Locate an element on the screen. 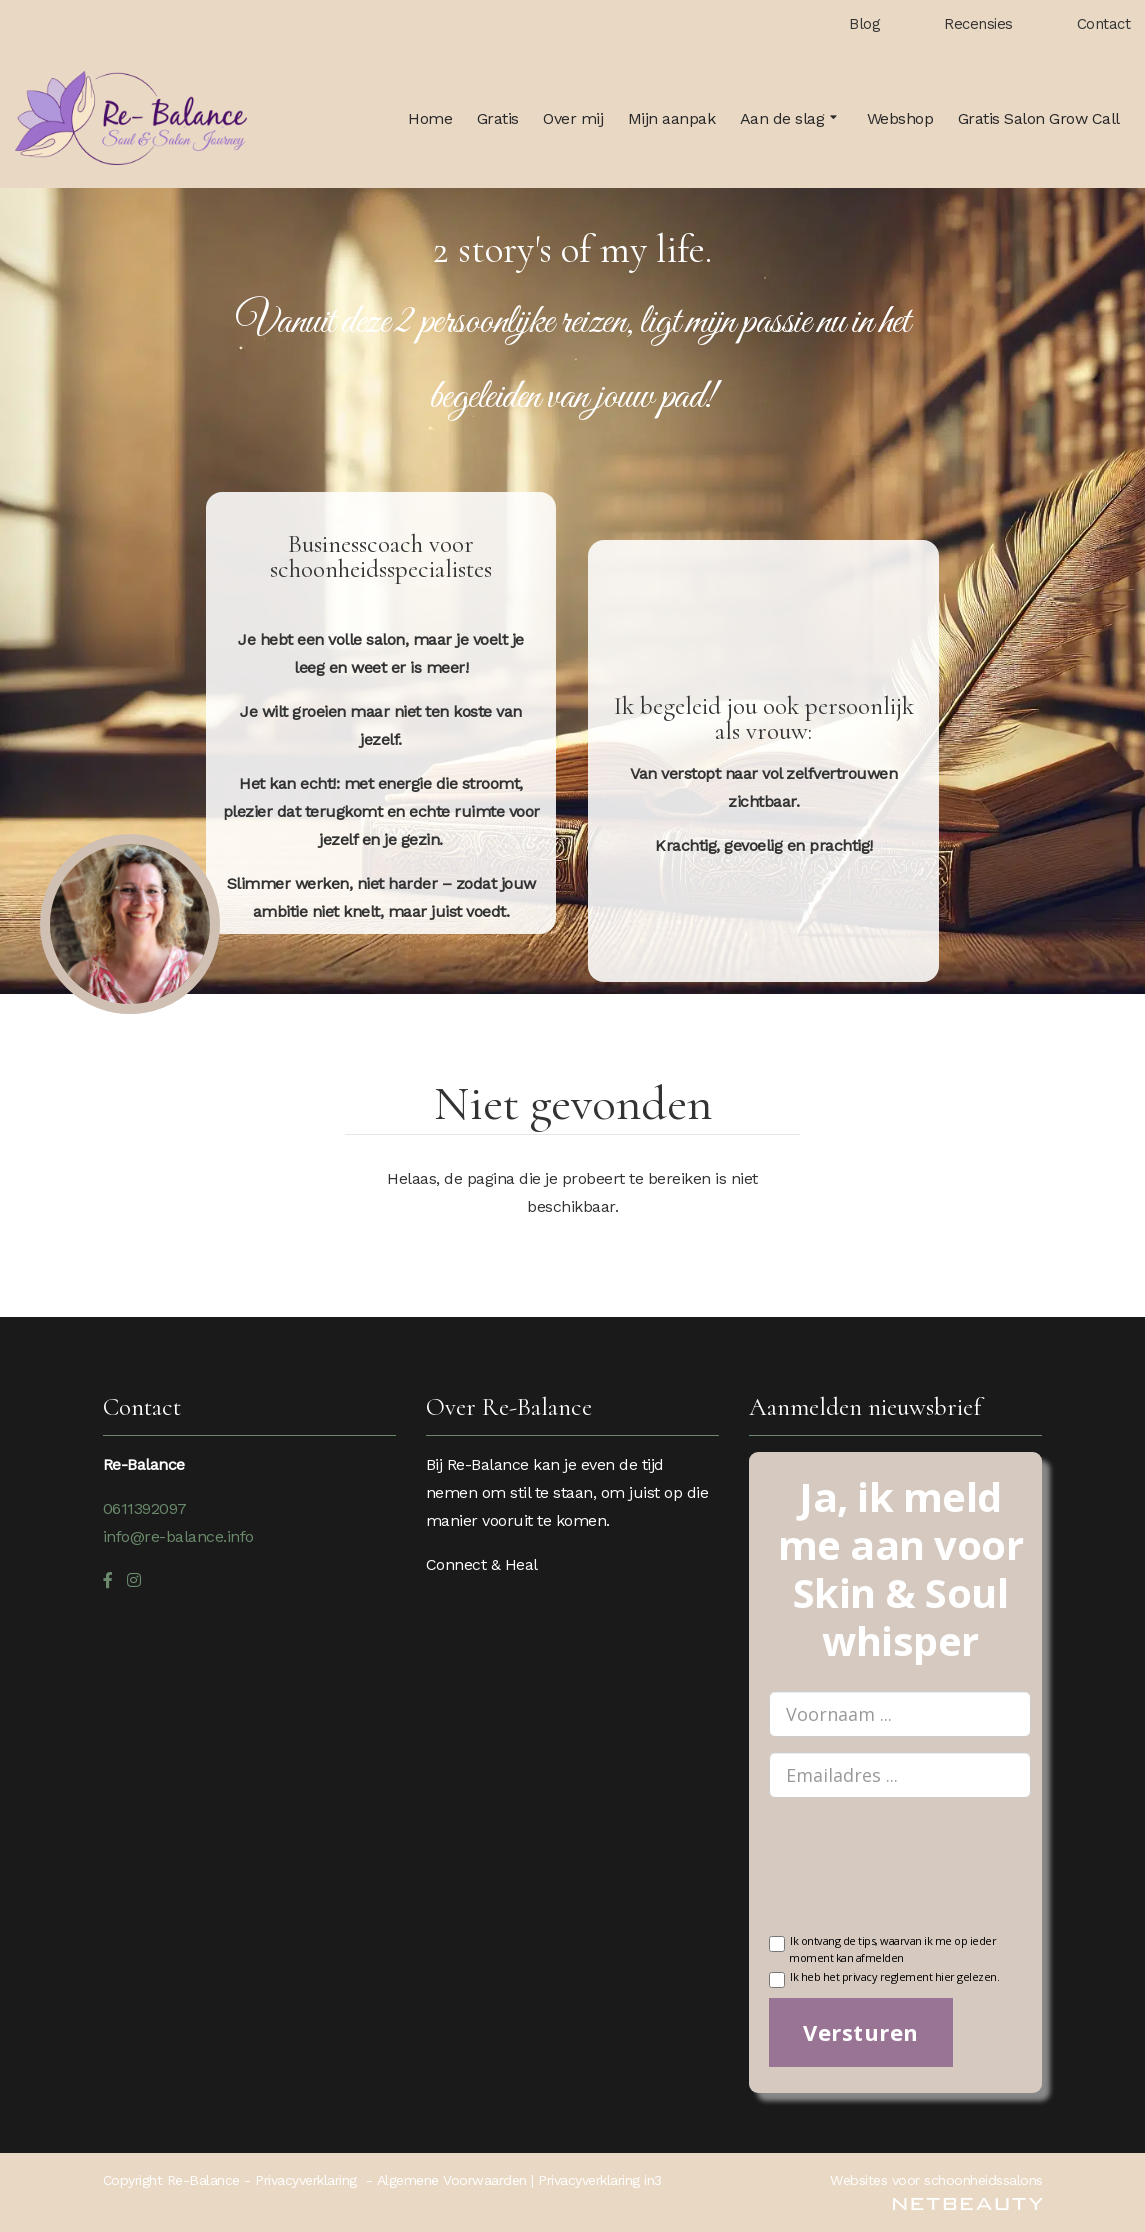  Over mij is located at coordinates (573, 118).